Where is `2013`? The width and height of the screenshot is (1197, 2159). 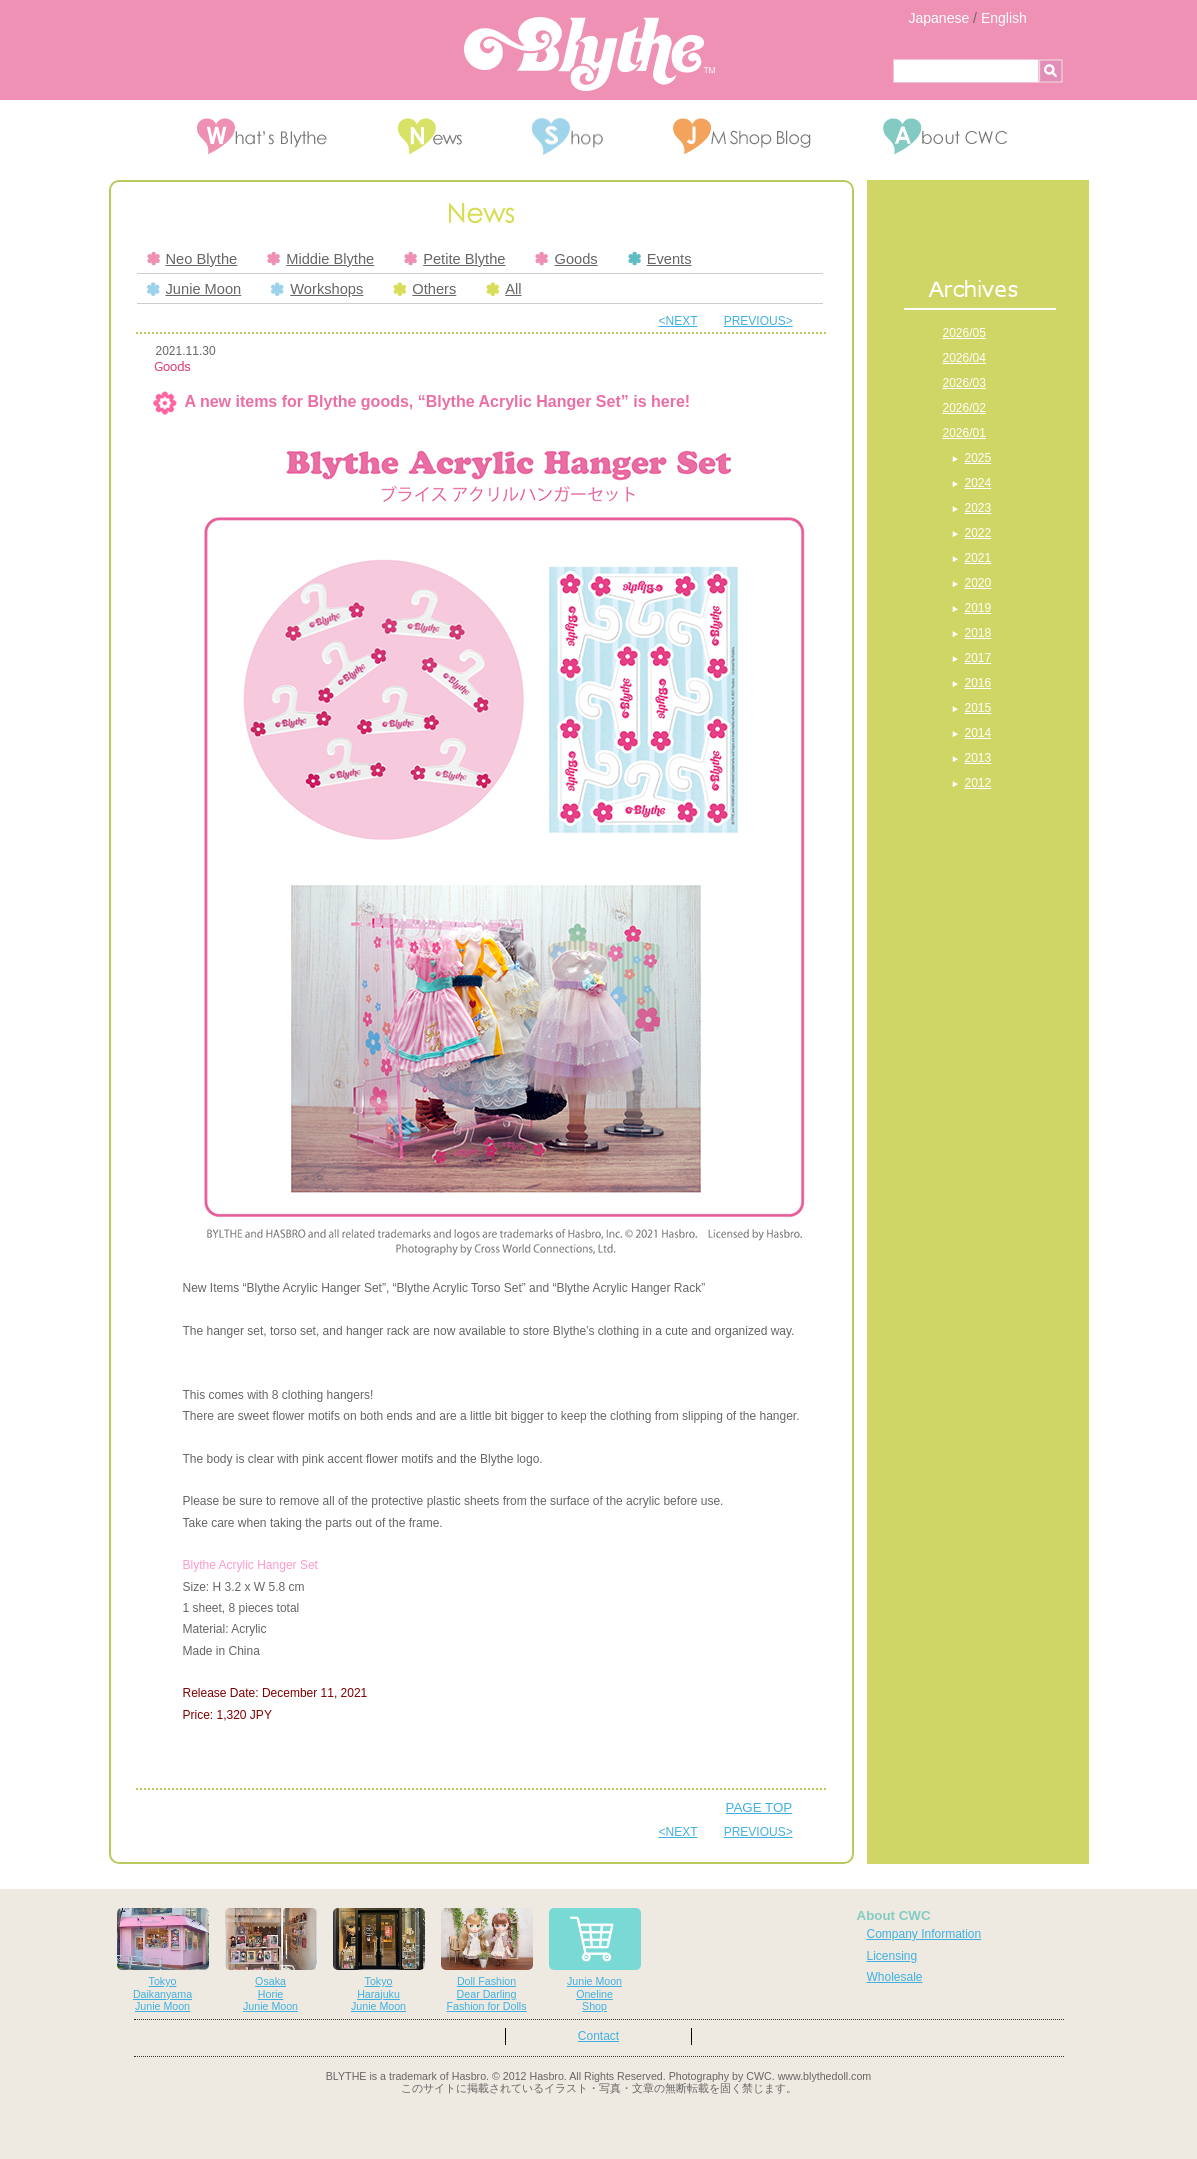
2013 is located at coordinates (978, 758).